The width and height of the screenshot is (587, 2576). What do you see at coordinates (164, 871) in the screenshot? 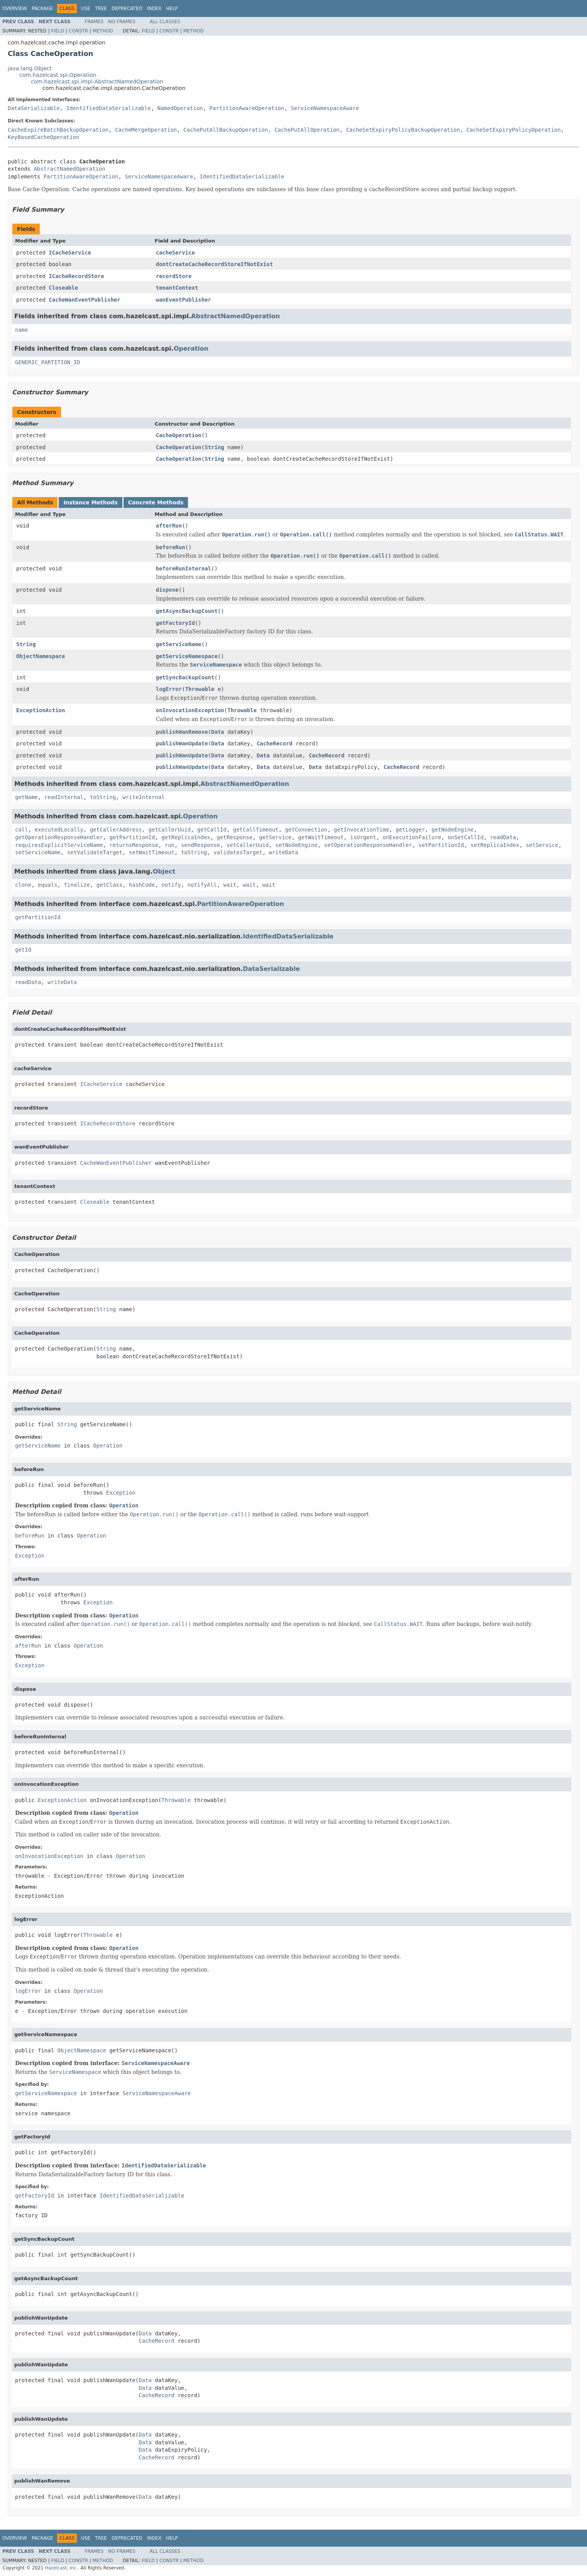
I see `Object` at bounding box center [164, 871].